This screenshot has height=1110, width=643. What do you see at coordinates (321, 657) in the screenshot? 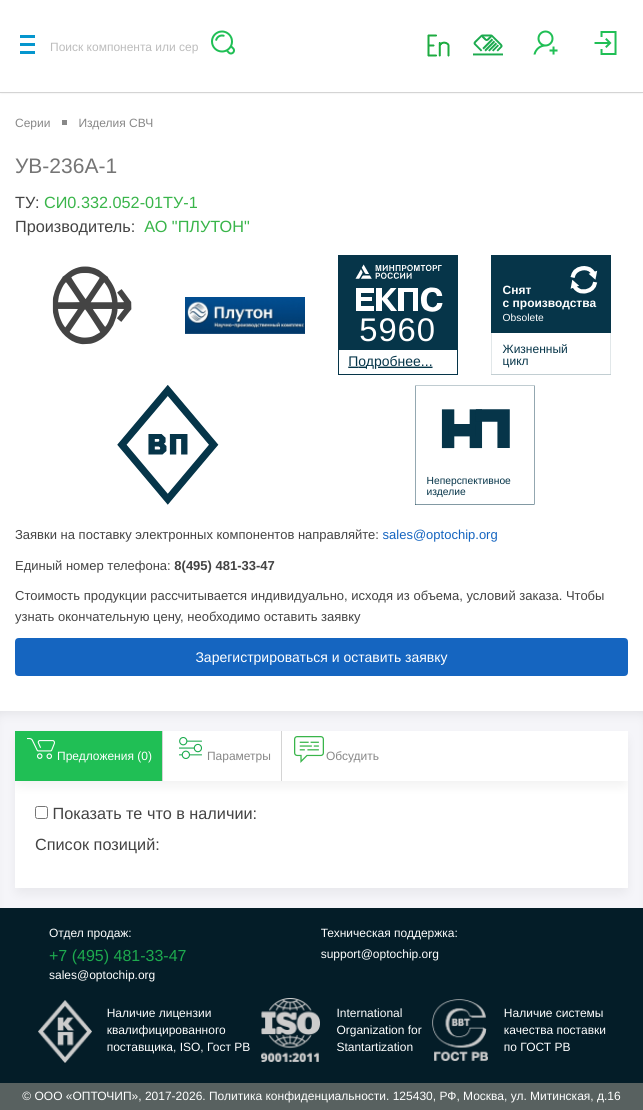
I see `Зарегистрироваться и оставить заявку` at bounding box center [321, 657].